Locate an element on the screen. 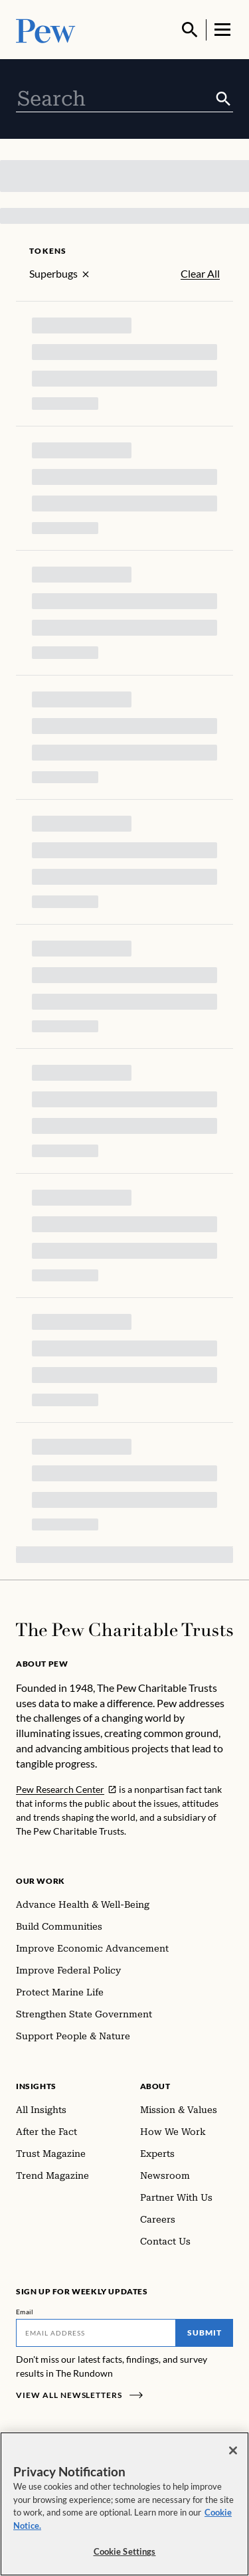  [Email] is located at coordinates (96, 2333).